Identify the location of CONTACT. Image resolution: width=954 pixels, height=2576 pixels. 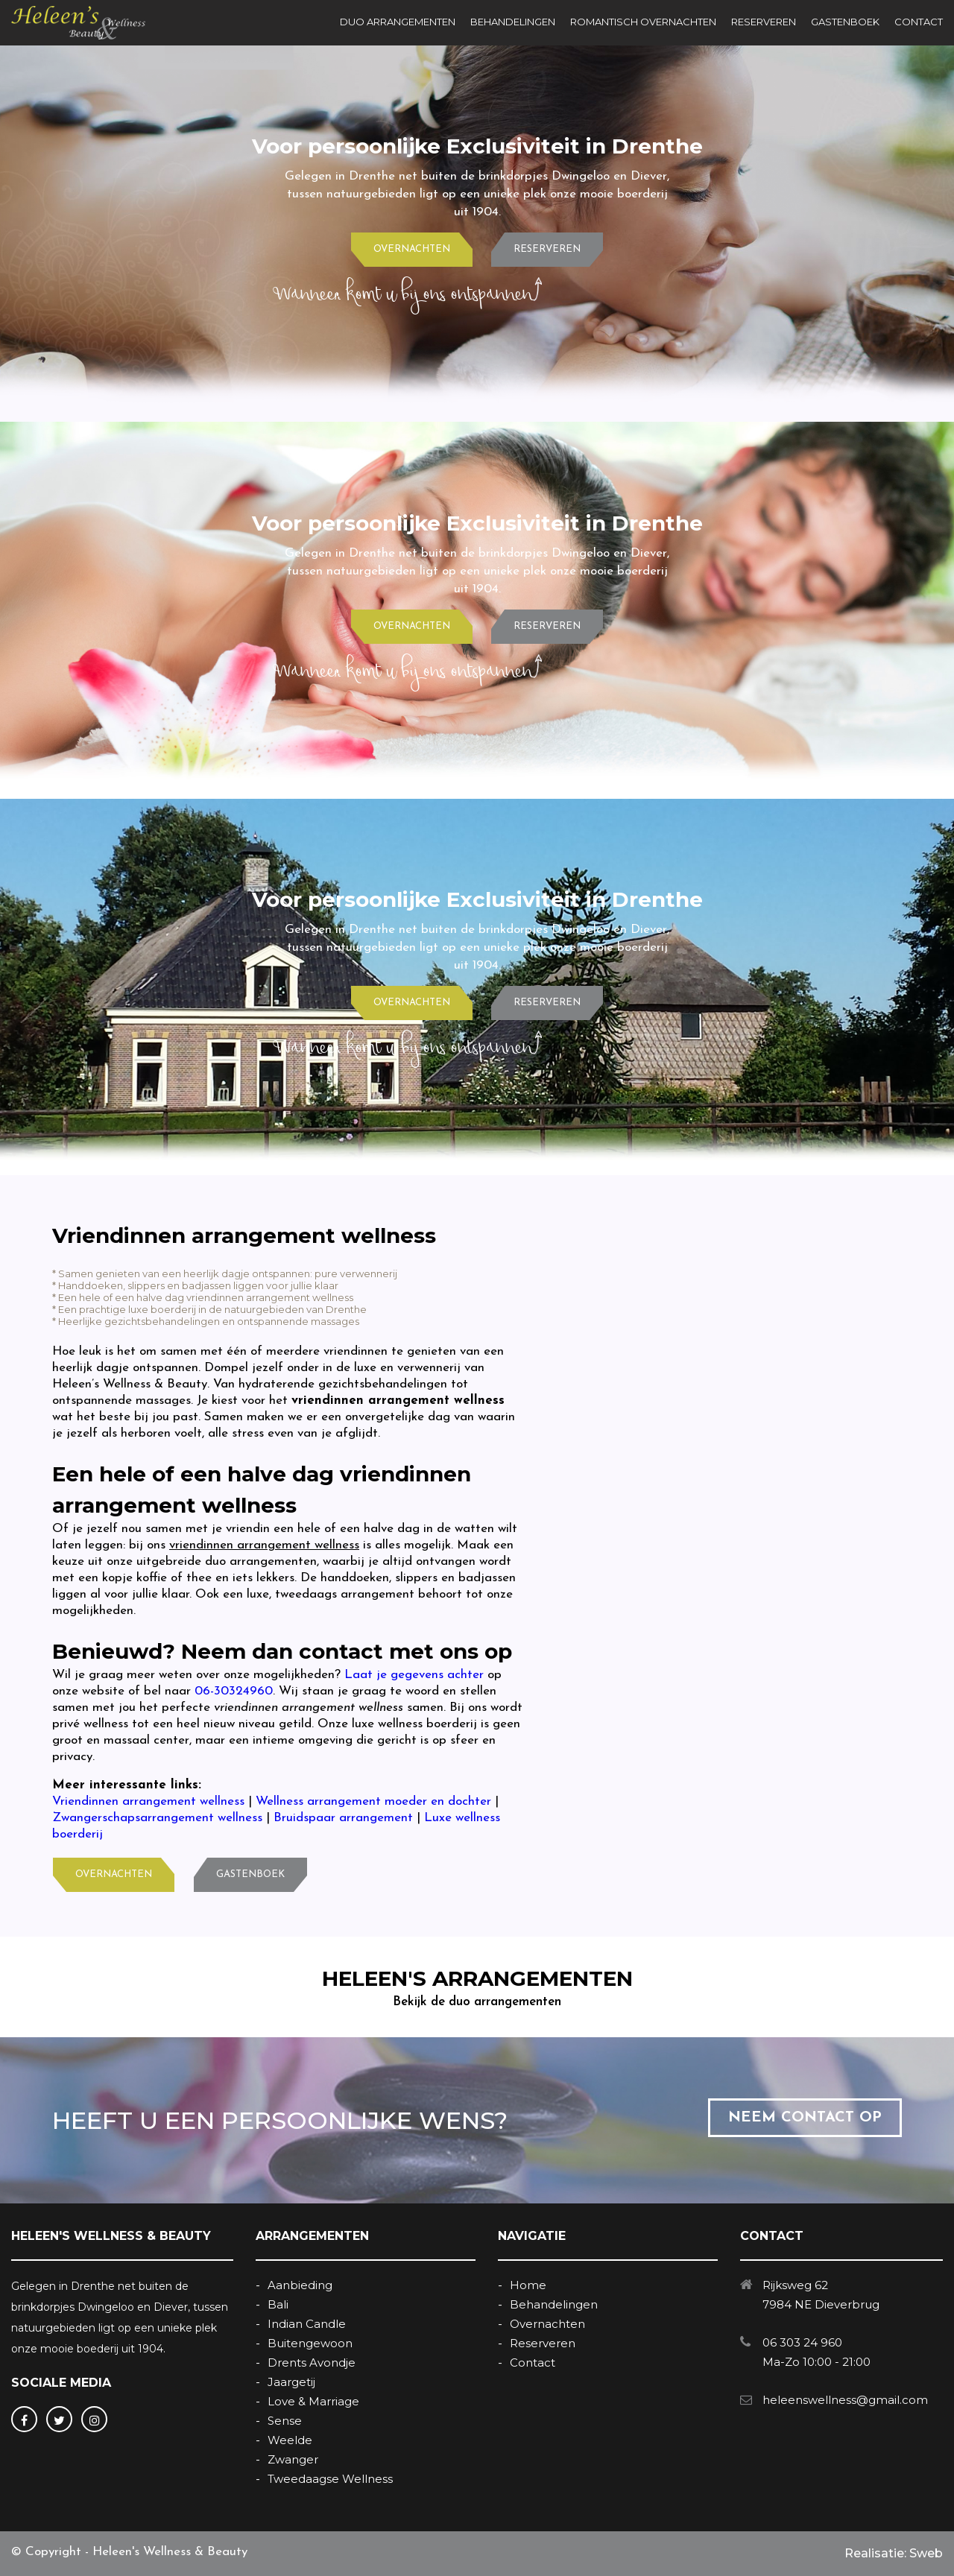
(918, 22).